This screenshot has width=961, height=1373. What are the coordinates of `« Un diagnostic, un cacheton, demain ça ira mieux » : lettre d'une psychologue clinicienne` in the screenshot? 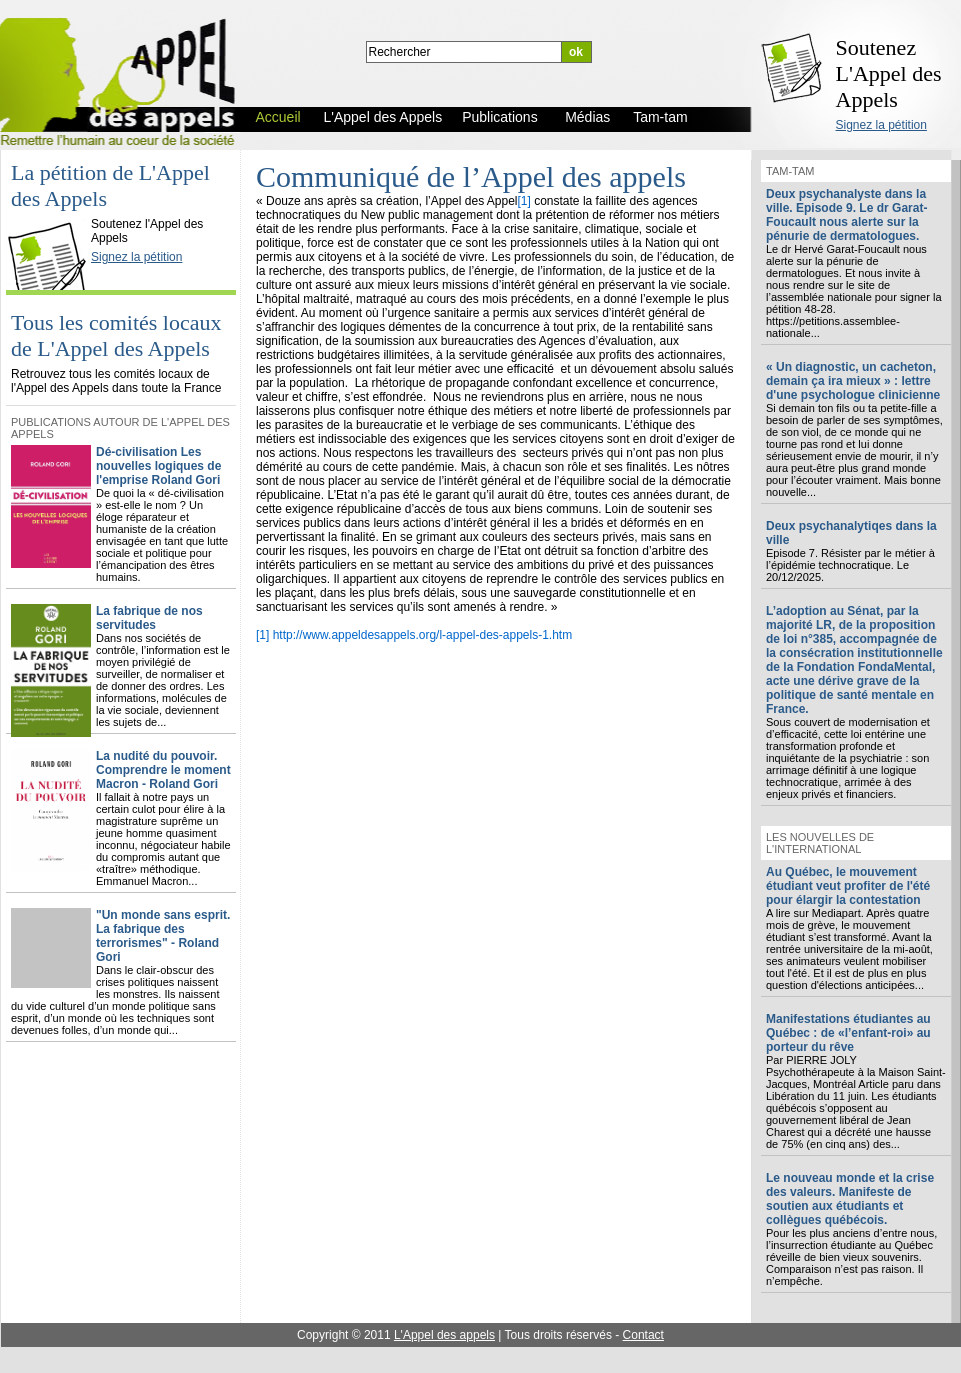 It's located at (853, 381).